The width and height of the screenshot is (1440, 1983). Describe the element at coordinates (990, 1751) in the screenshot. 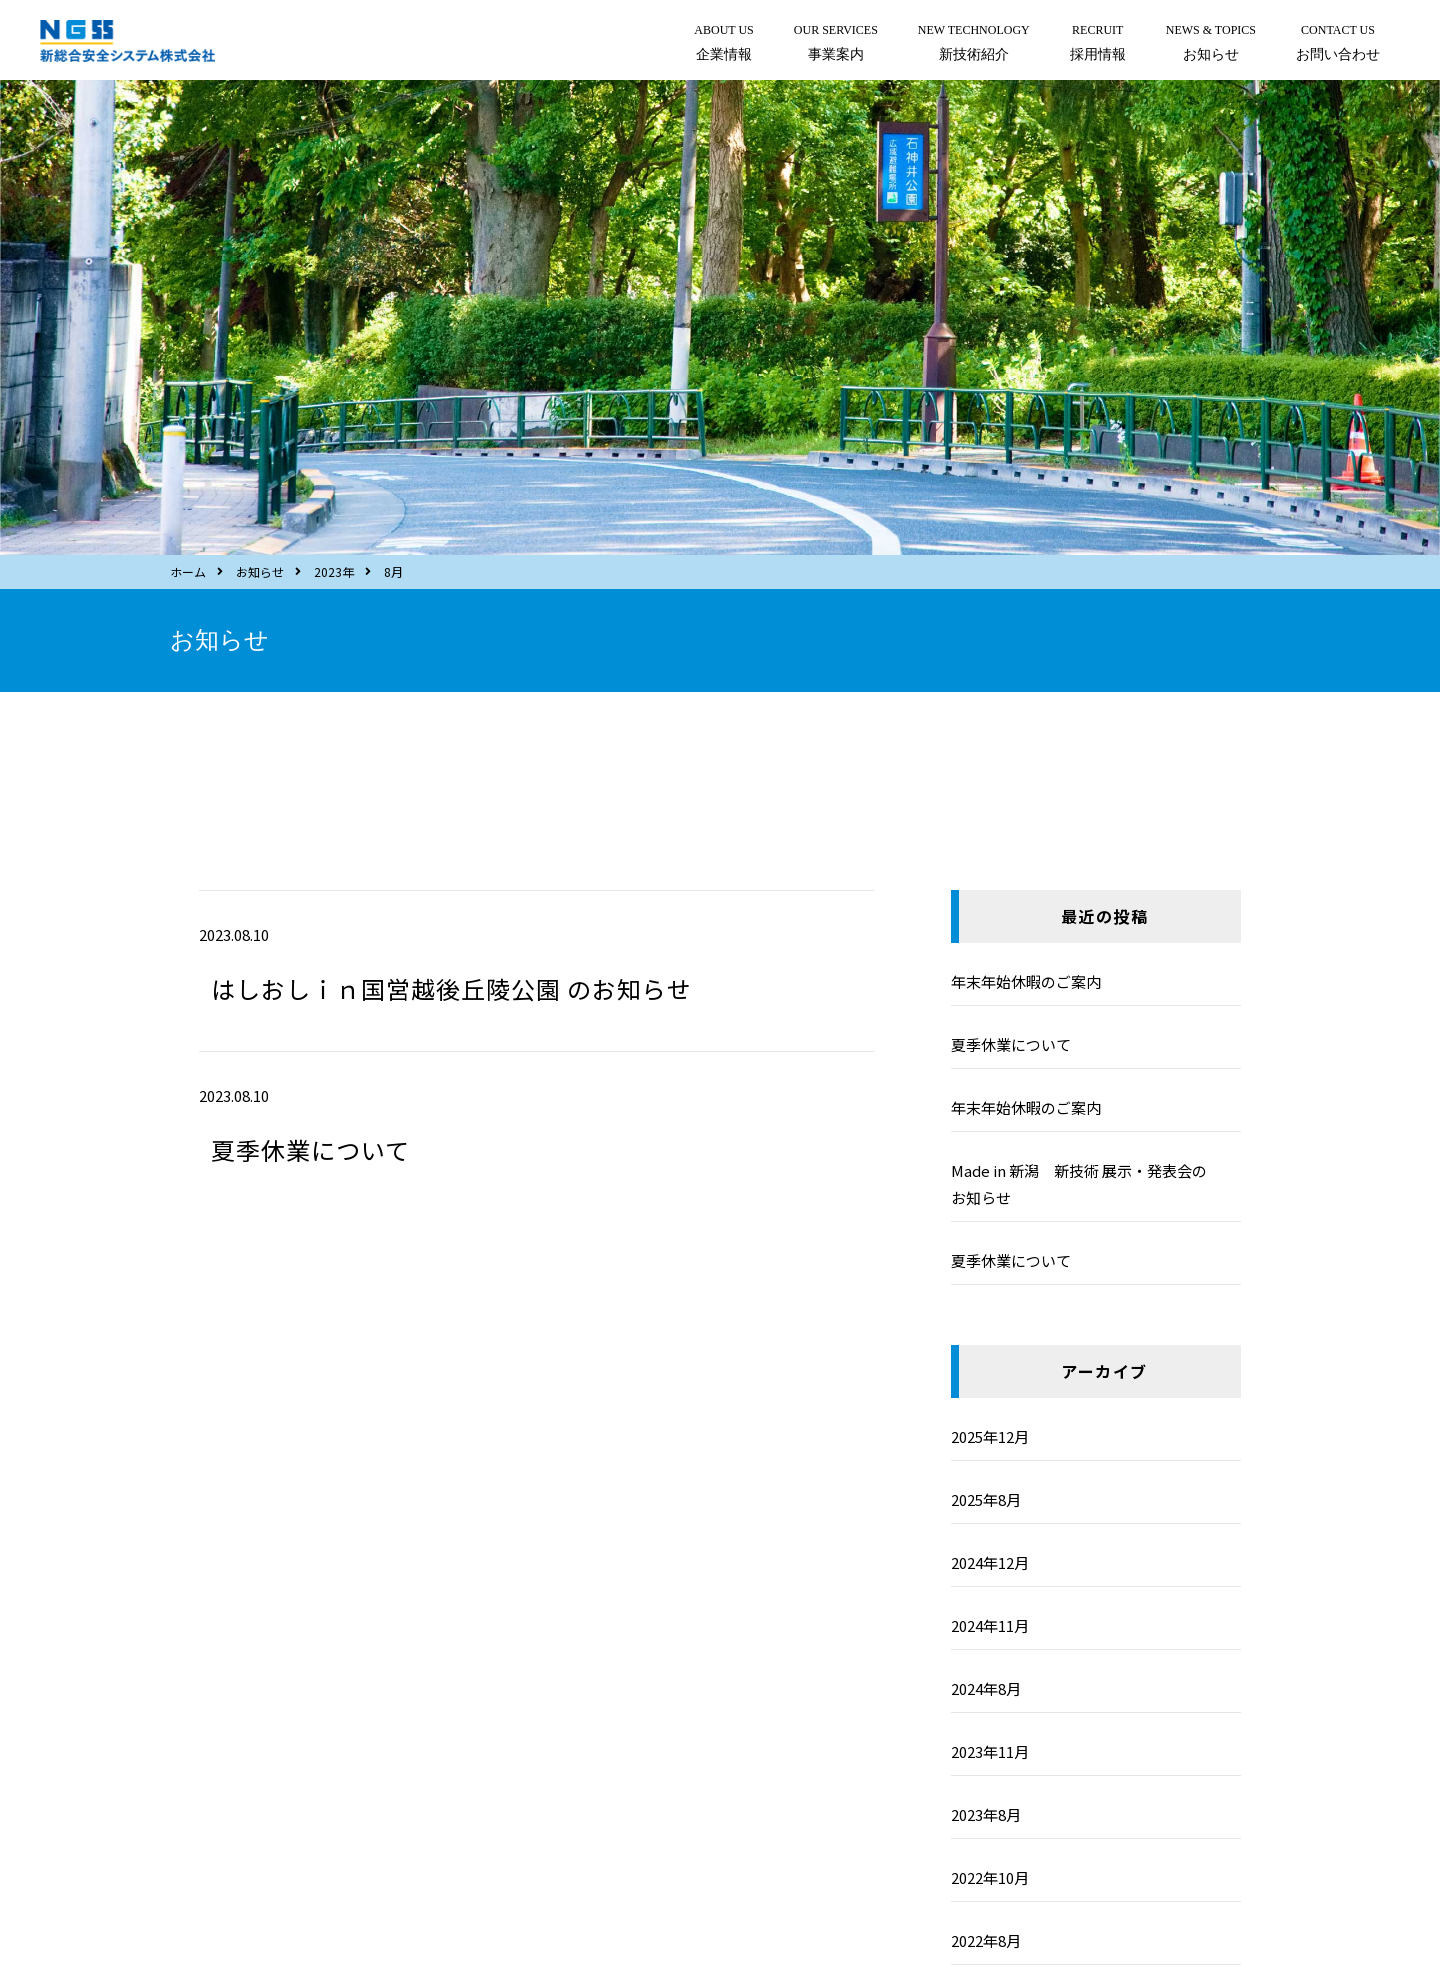

I see `2023年11月` at that location.